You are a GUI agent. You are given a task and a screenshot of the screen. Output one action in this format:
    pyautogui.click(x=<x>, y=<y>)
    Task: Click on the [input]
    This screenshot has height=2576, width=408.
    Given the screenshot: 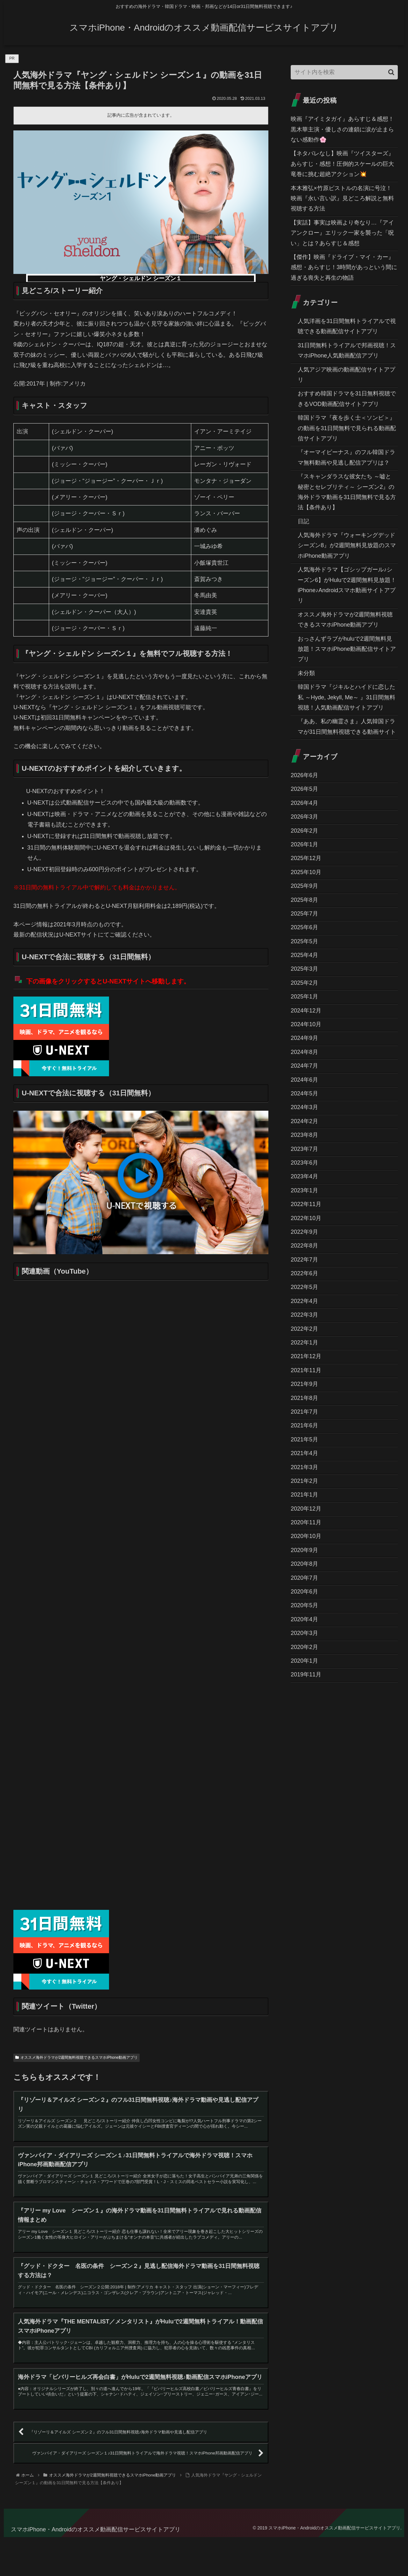 What is the action you would take?
    pyautogui.click(x=344, y=72)
    